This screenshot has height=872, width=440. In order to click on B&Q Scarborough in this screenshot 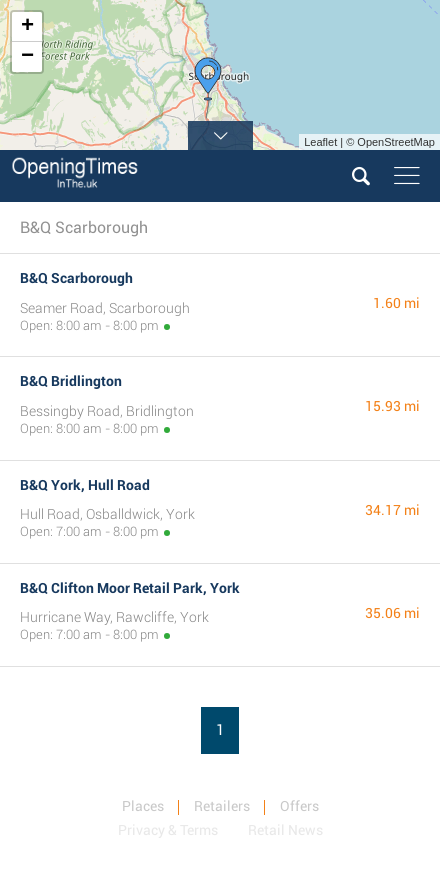, I will do `click(76, 278)`.